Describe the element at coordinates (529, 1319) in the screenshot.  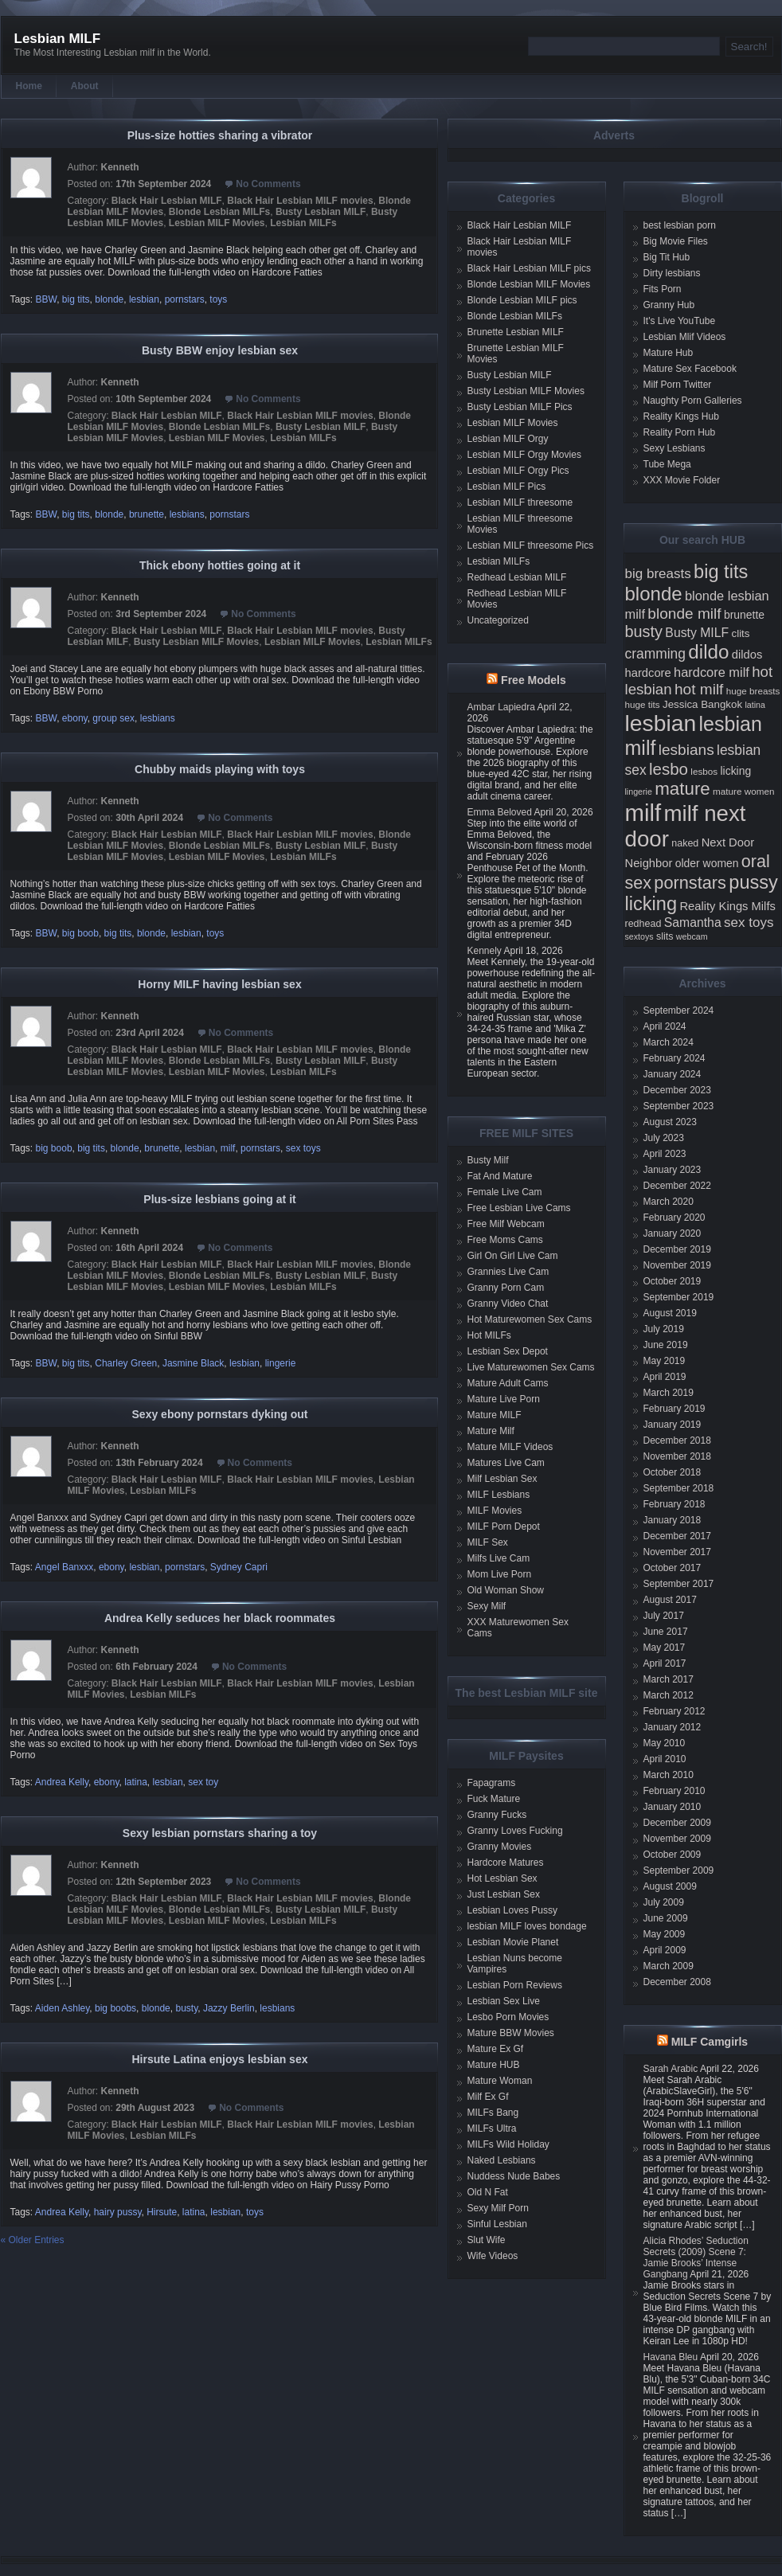
I see `Hot Maturewomen Sex Cams` at that location.